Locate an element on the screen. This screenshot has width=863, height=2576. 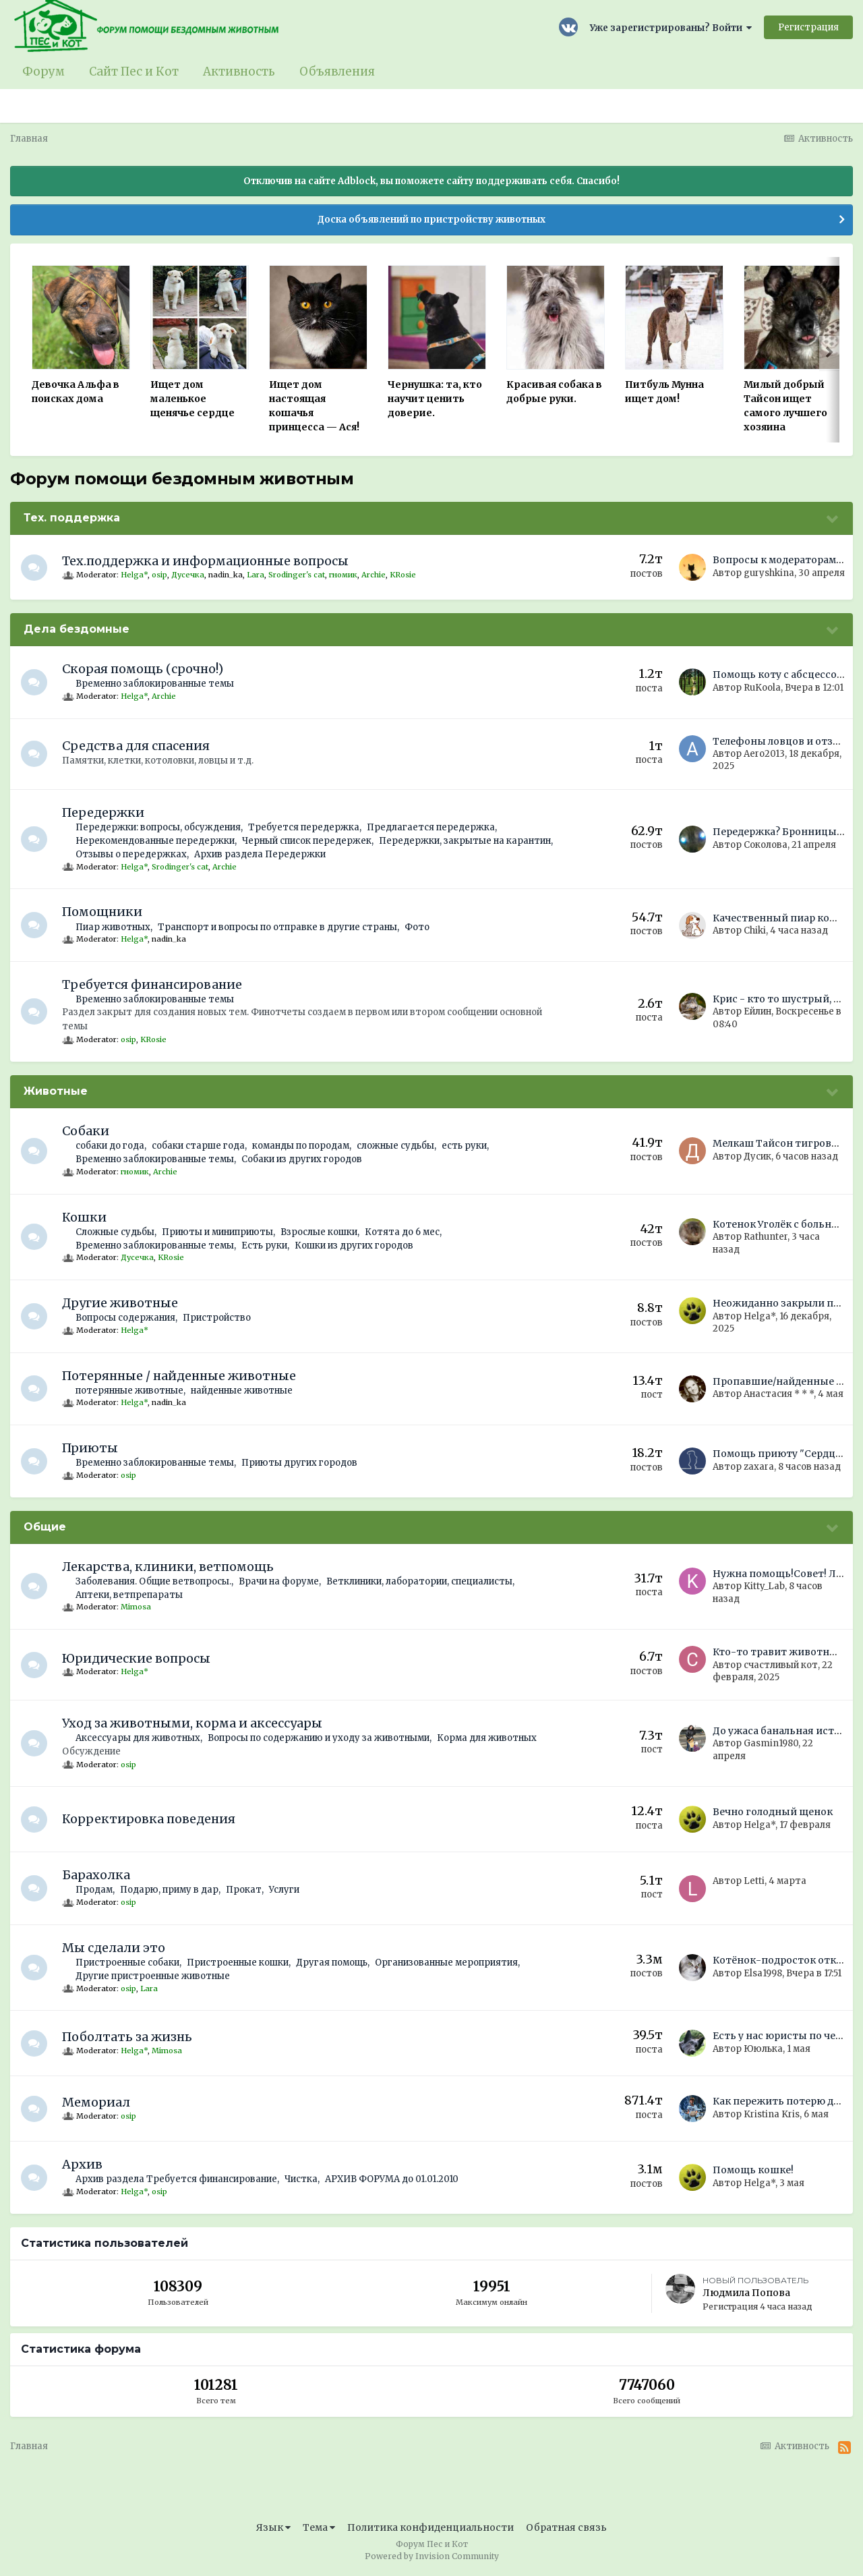
Другие пристроенные животные is located at coordinates (153, 1976).